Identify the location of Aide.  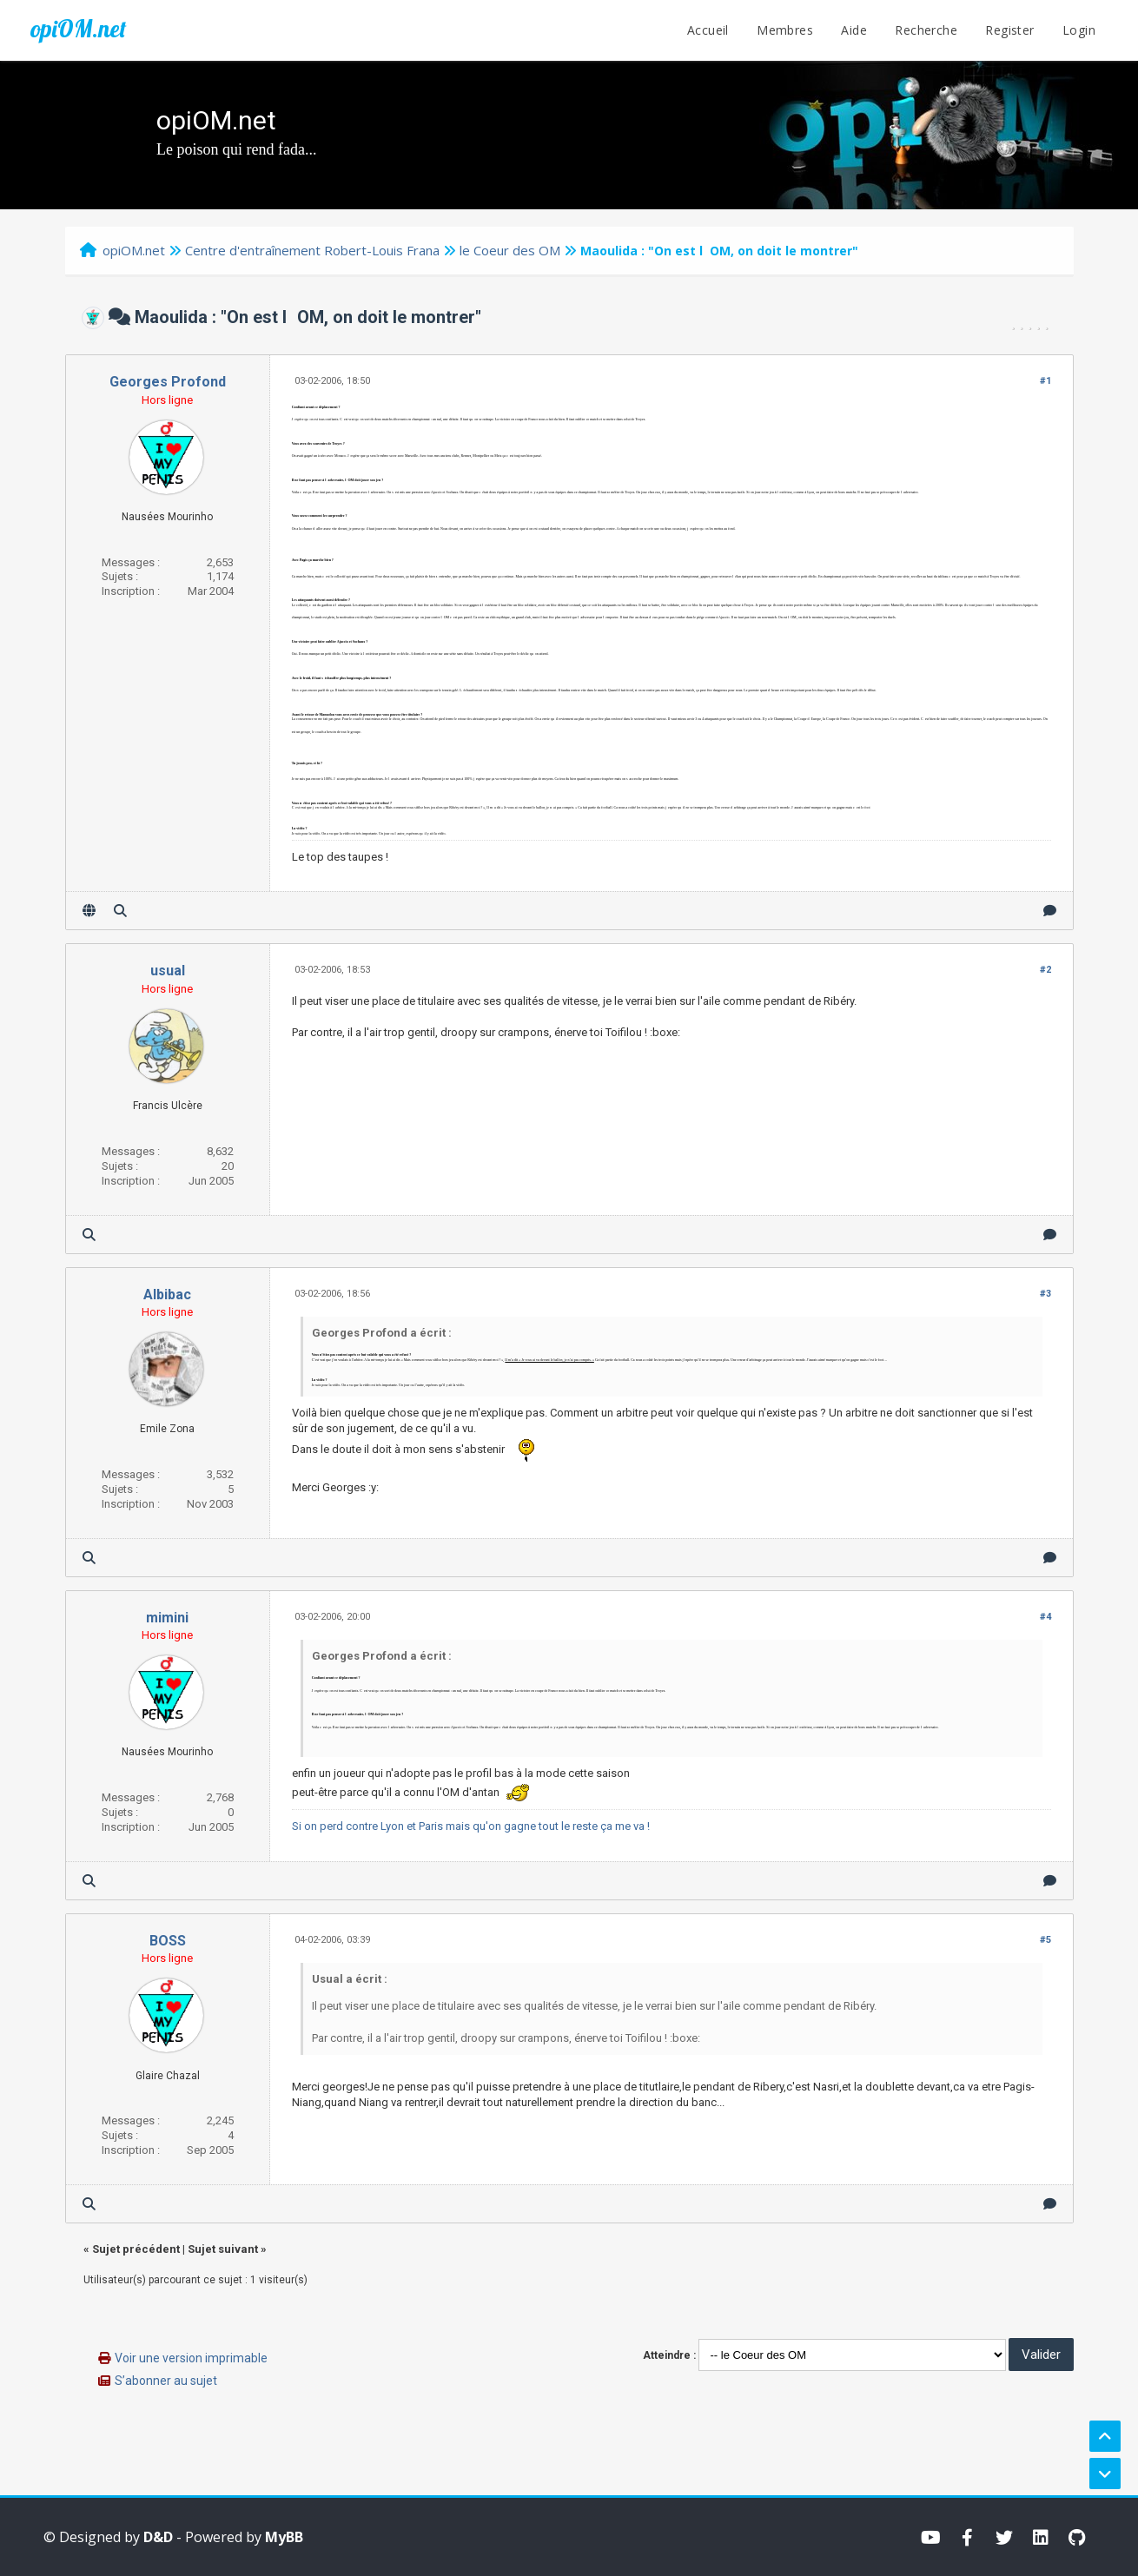
(854, 30).